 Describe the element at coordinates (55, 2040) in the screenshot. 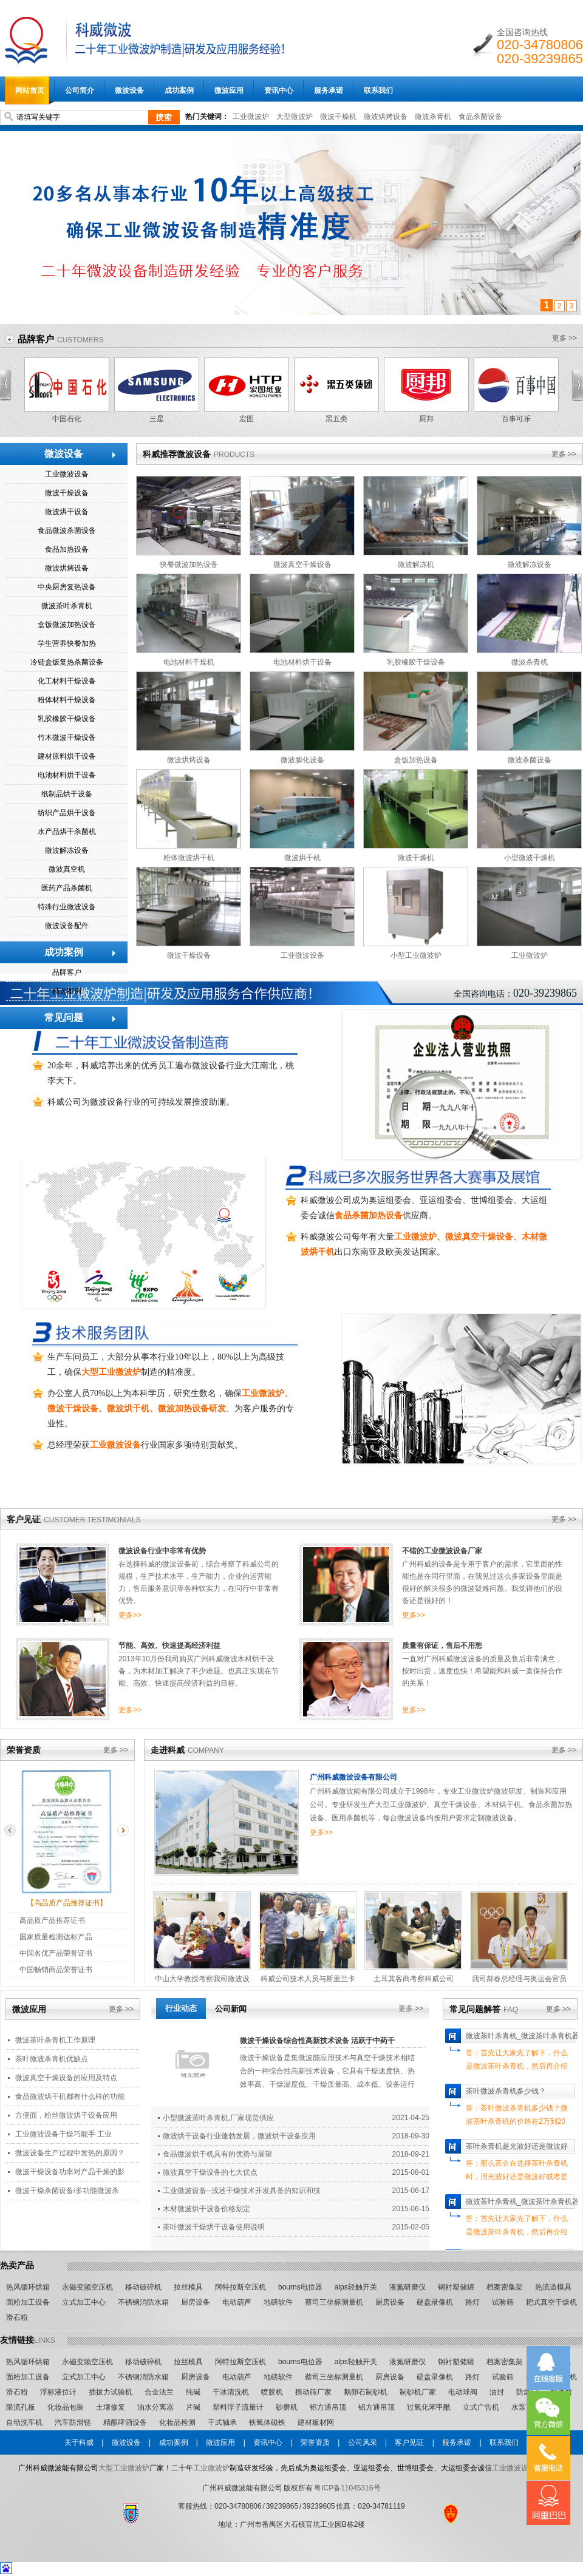

I see `微波茶叶杀青机工作原理` at that location.